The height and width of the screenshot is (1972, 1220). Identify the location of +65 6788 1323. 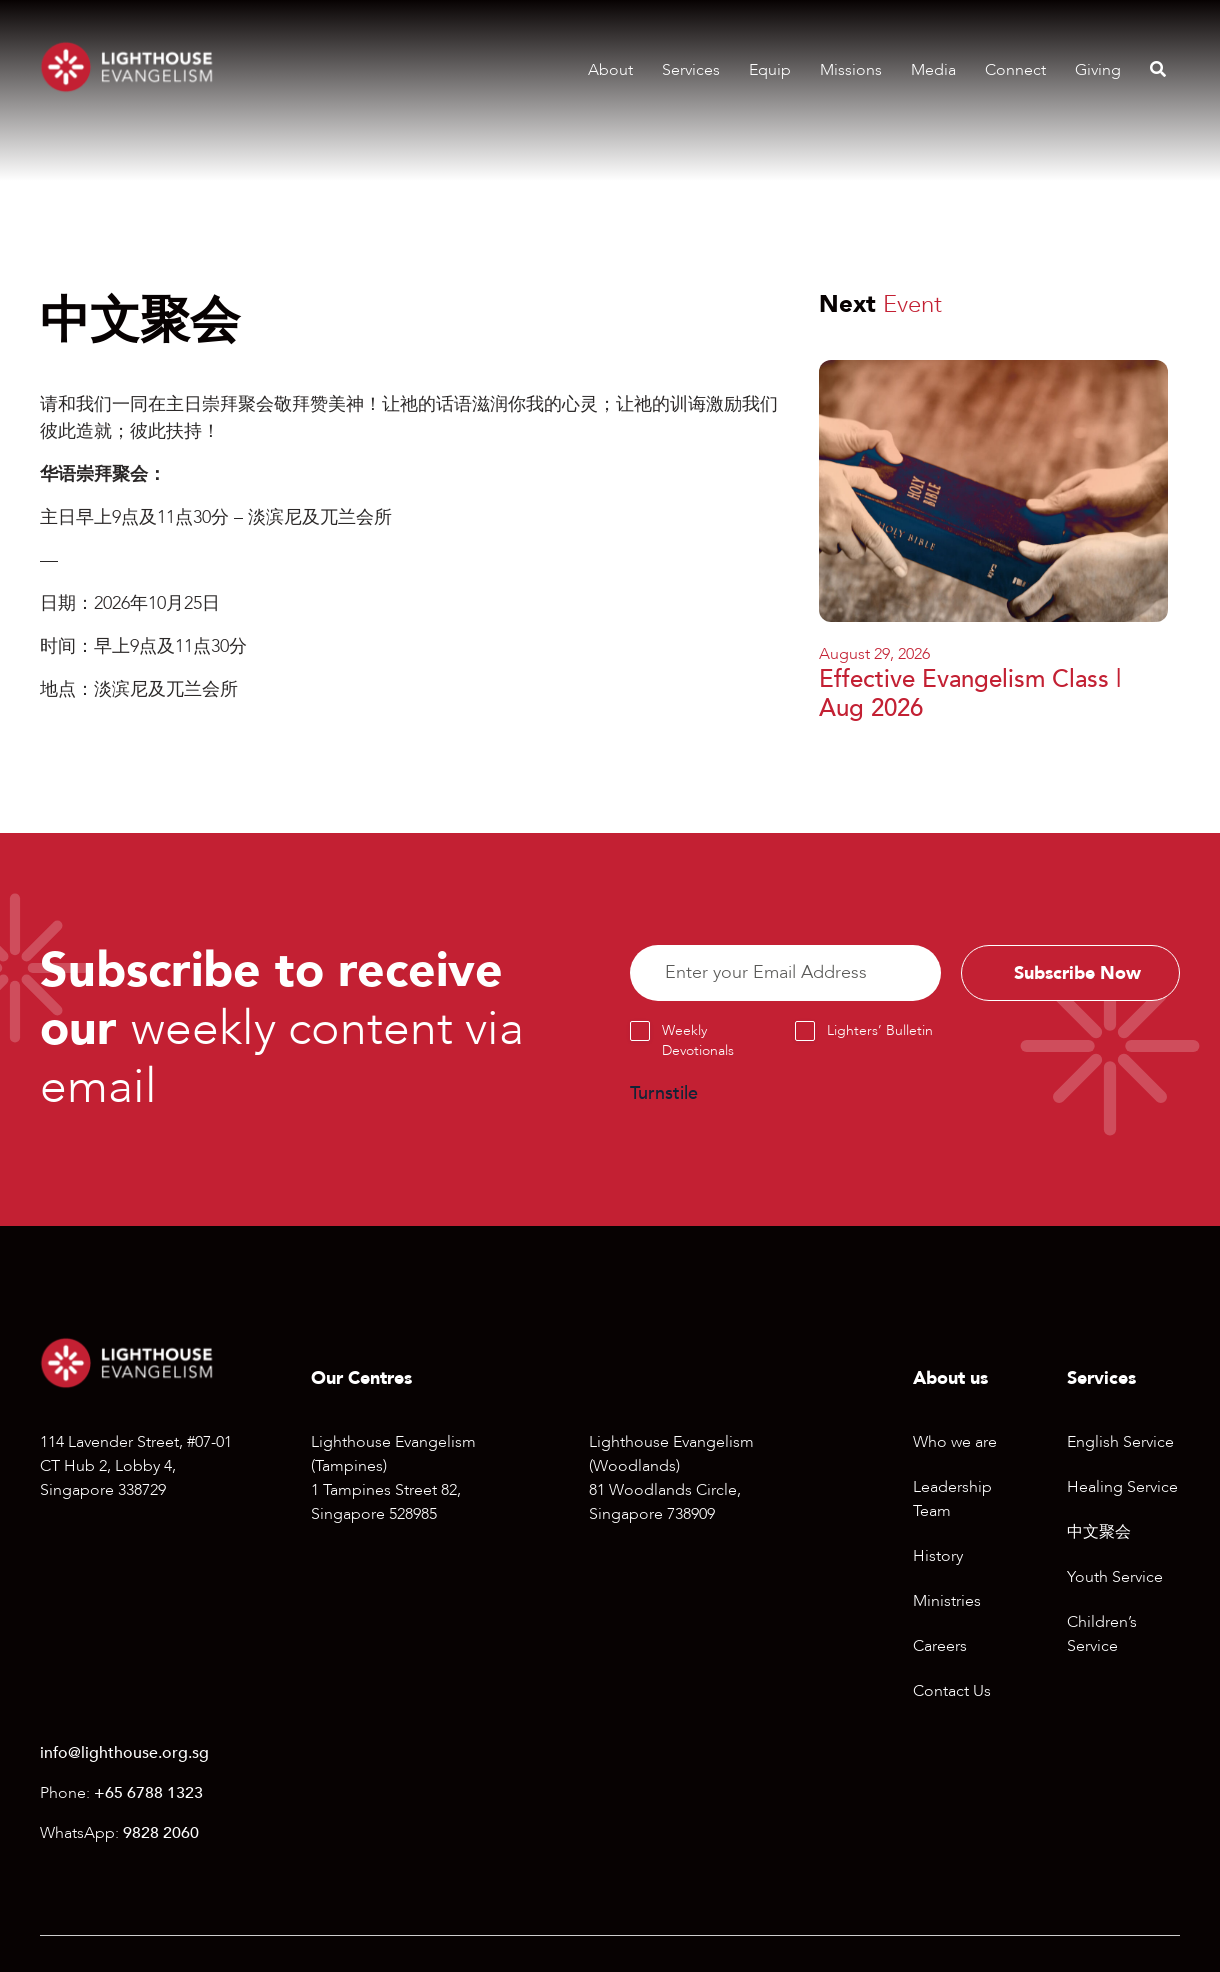
(148, 1793).